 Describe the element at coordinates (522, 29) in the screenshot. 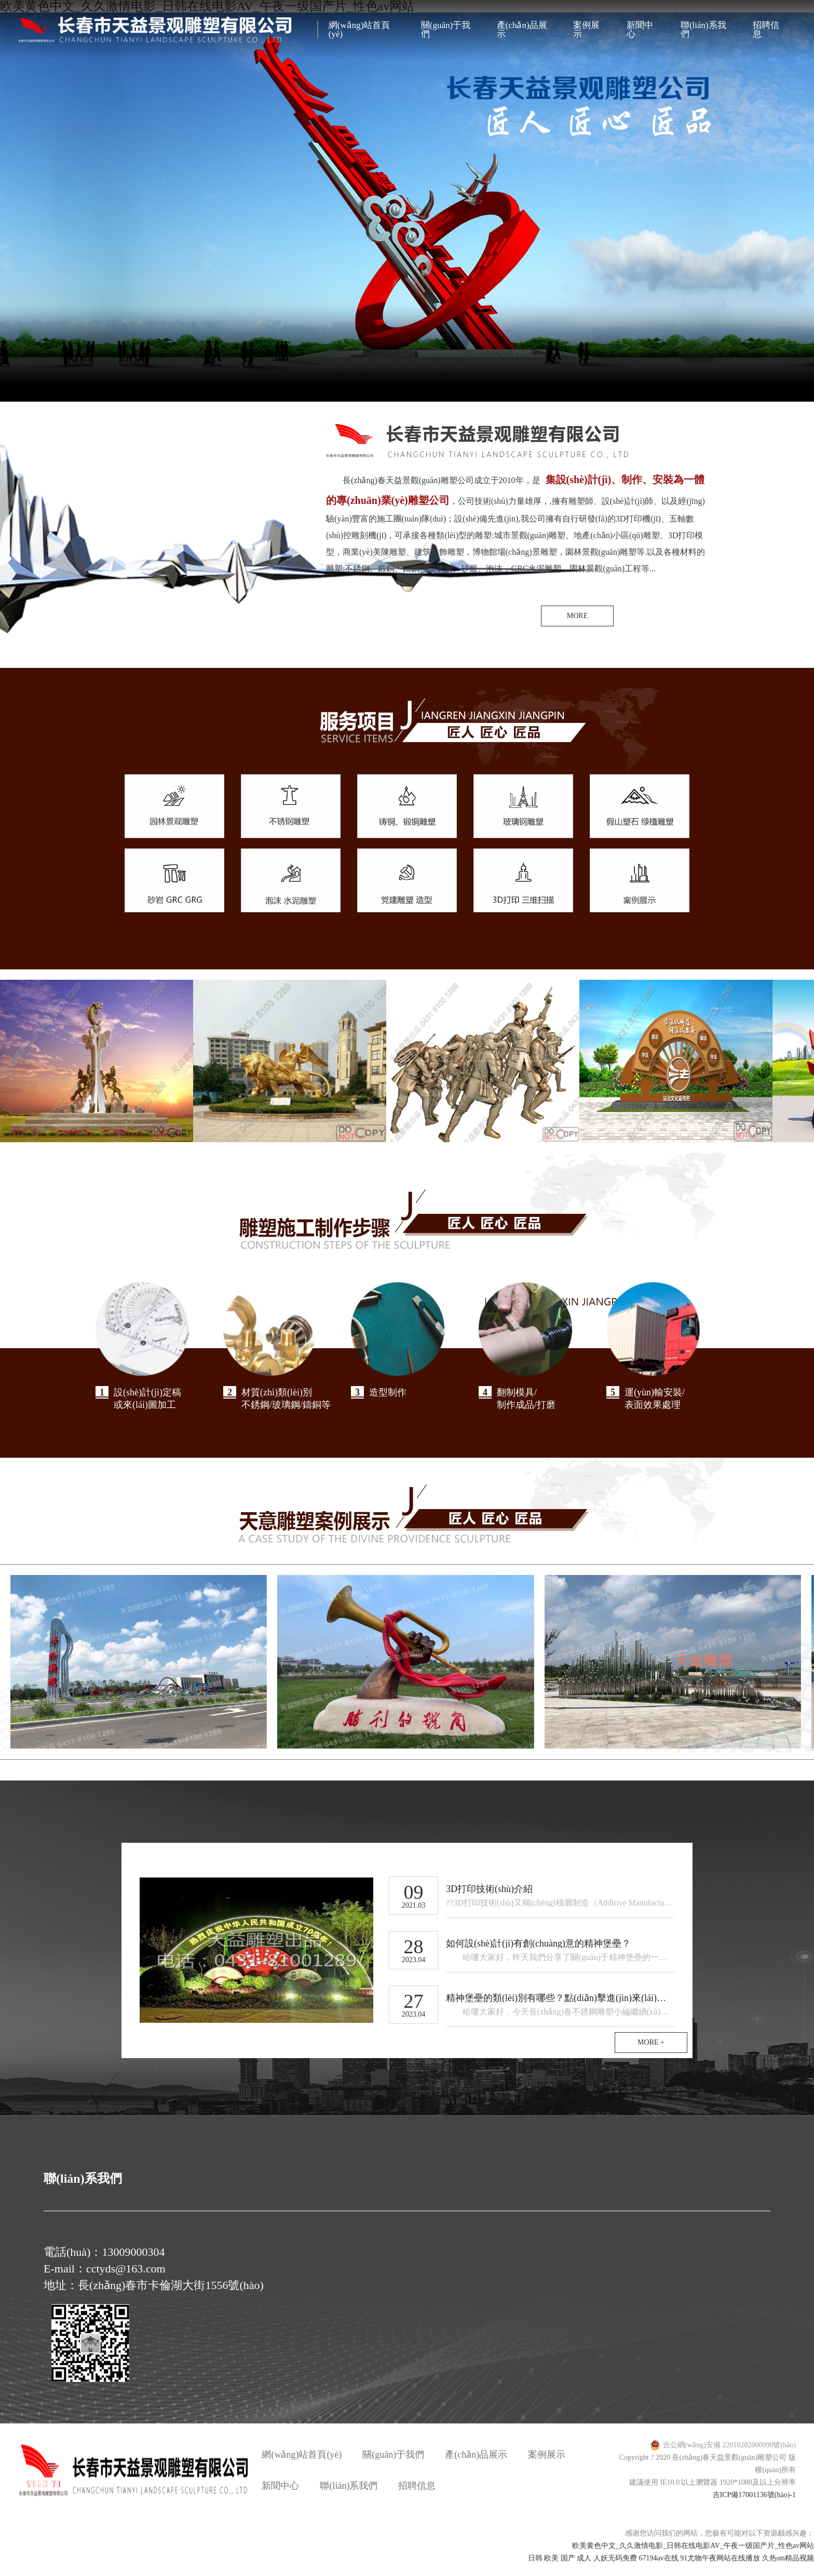

I see `產(chǎn)品展示` at that location.